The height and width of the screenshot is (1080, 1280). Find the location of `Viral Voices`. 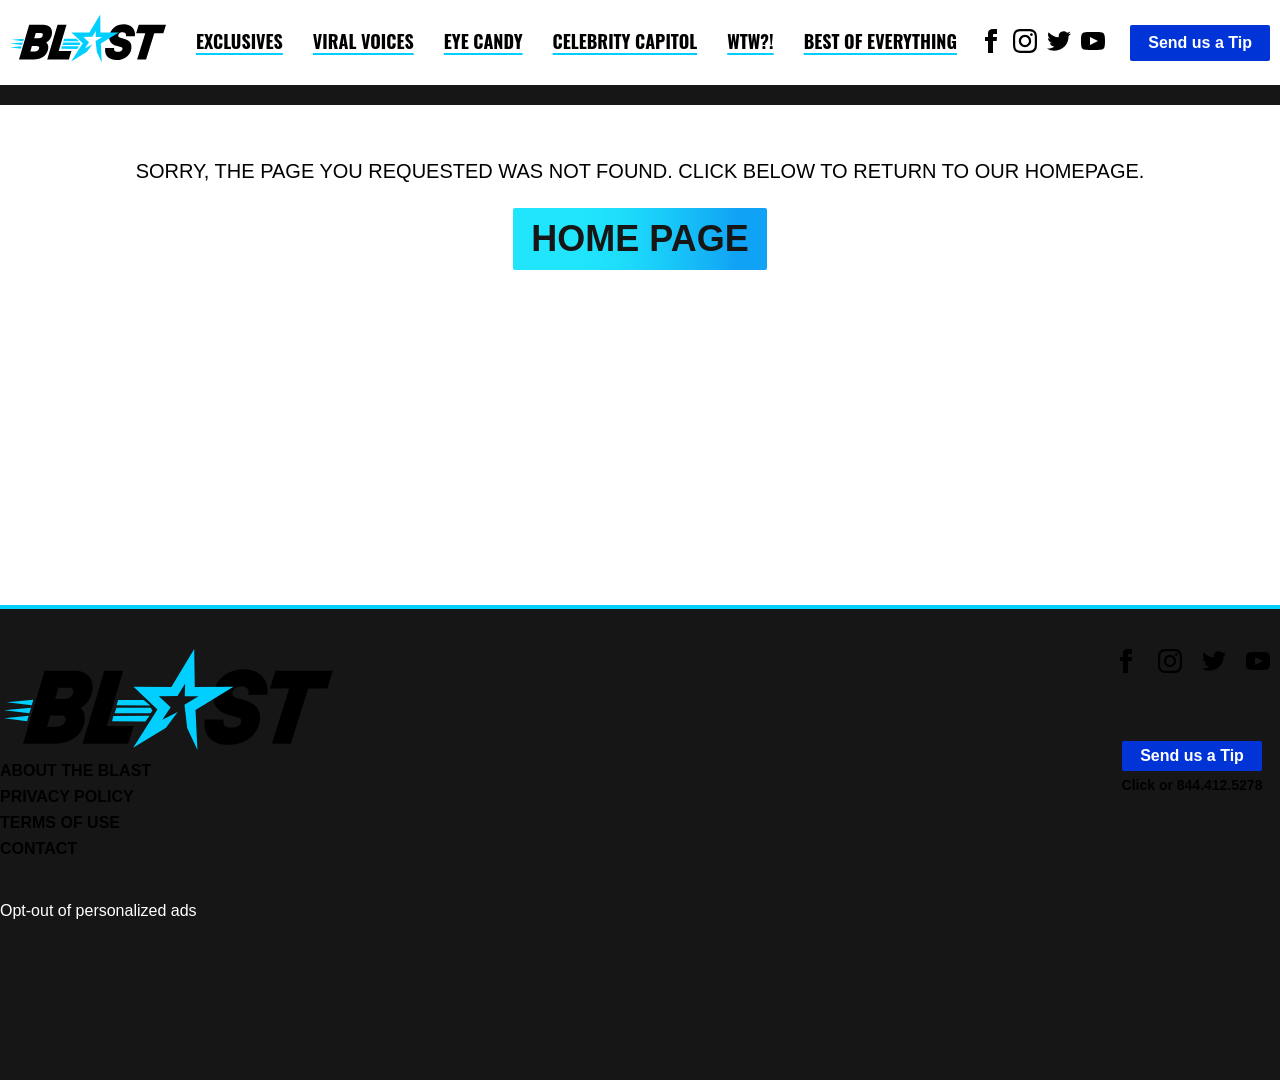

Viral Voices is located at coordinates (363, 41).